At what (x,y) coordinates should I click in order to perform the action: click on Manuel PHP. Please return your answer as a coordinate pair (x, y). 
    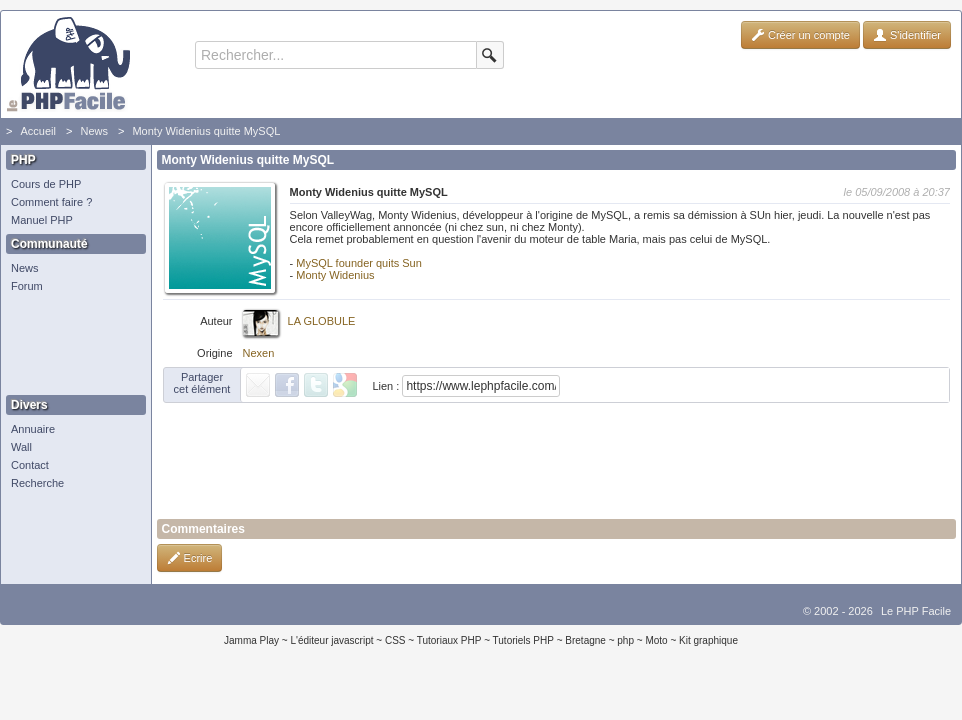
    Looking at the image, I should click on (42, 220).